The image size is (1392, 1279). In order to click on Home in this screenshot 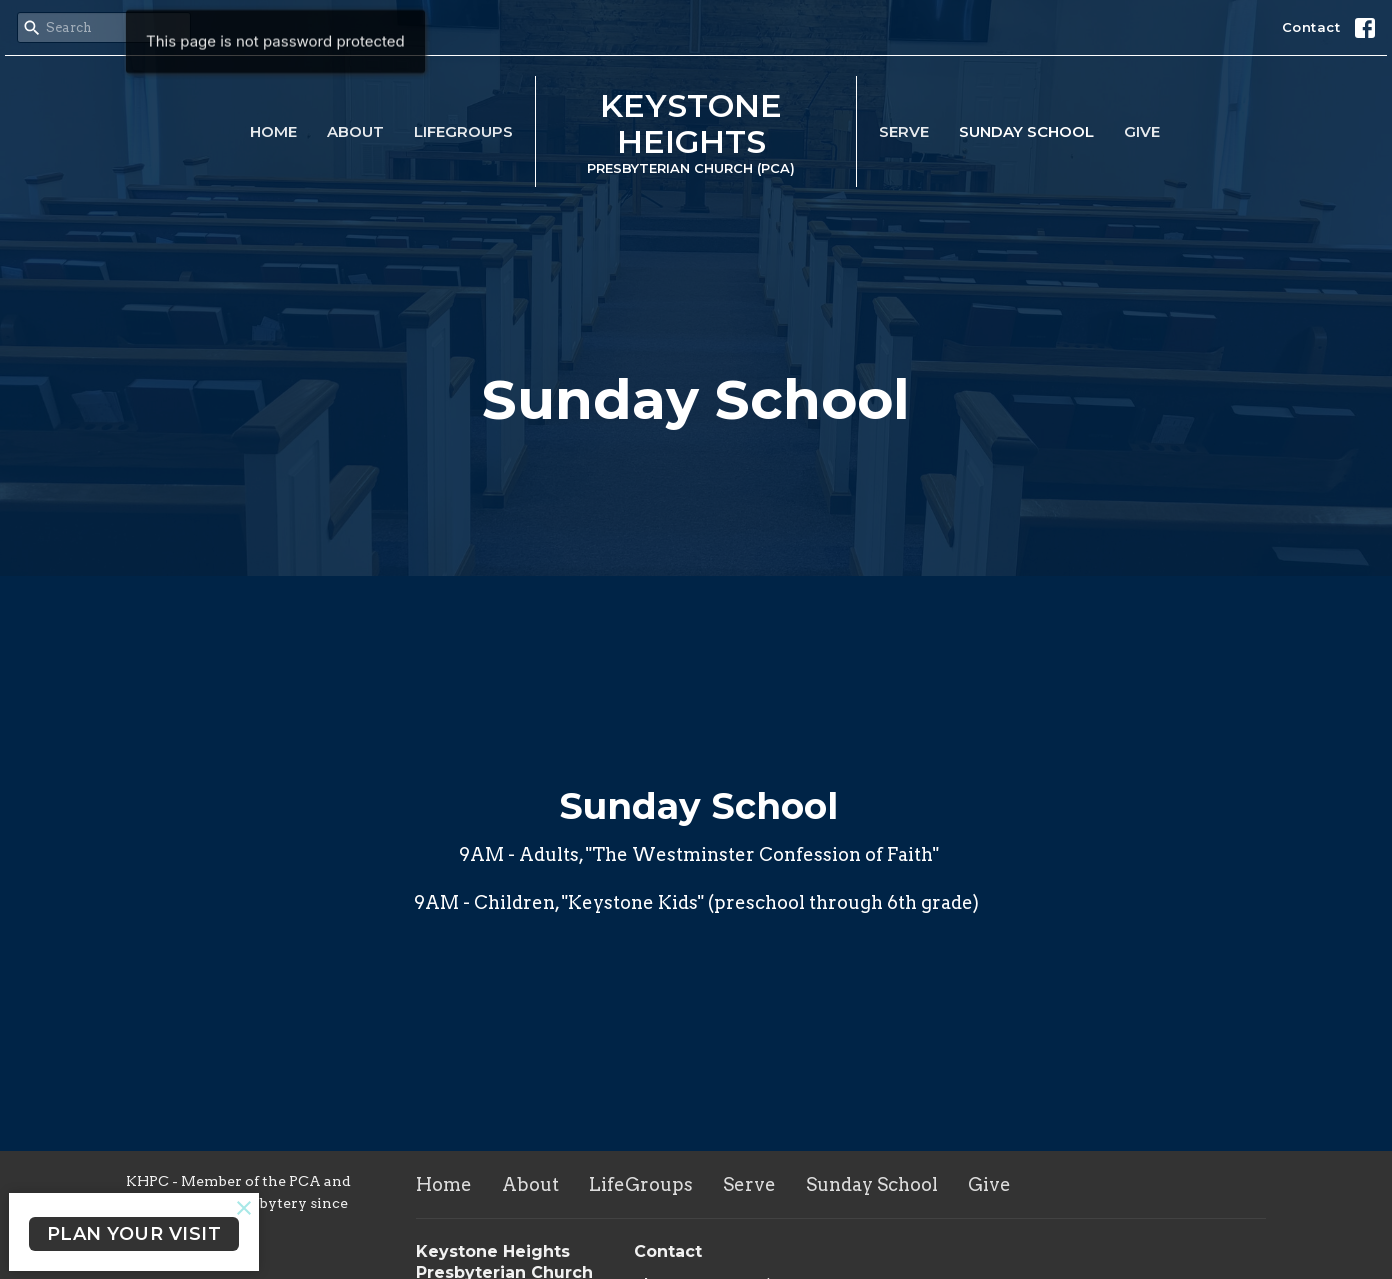, I will do `click(273, 131)`.